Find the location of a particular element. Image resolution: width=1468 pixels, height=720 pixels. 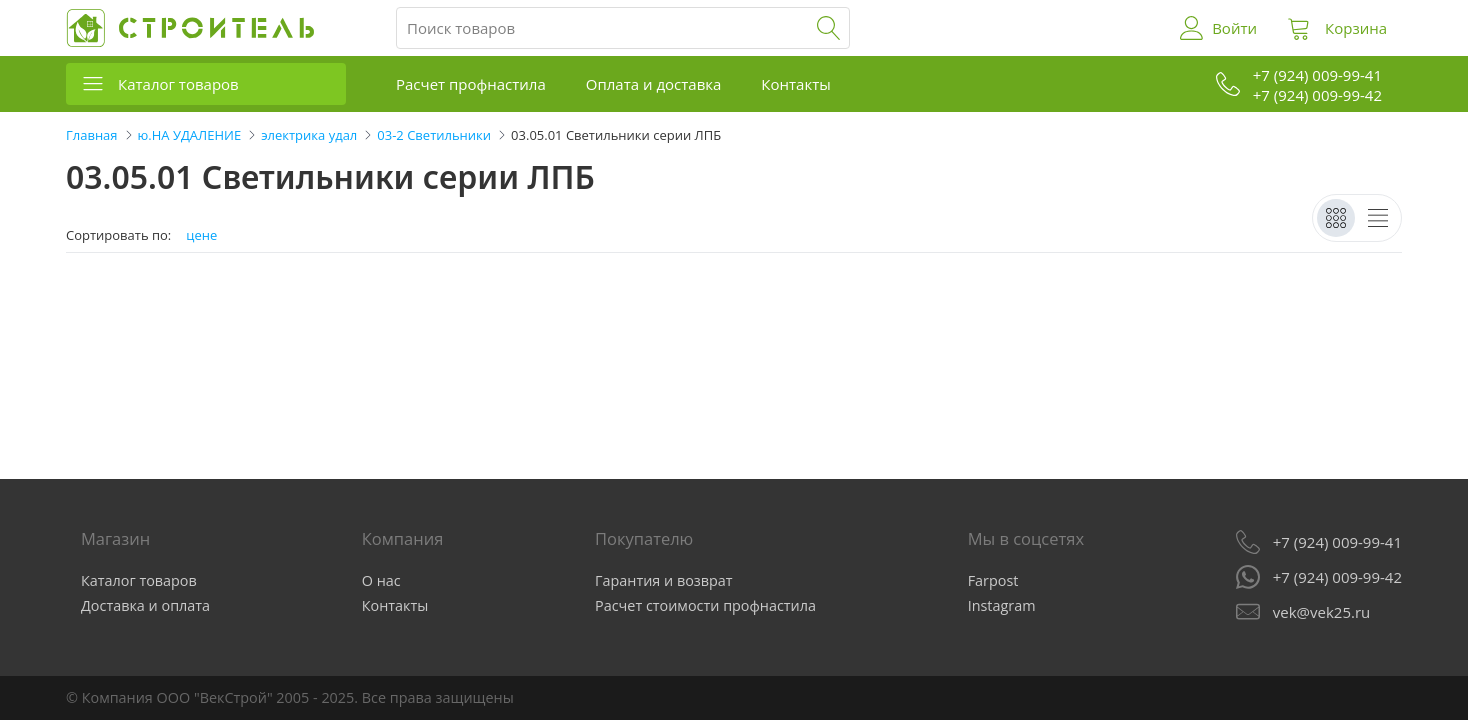

Каталог товаров is located at coordinates (178, 84).